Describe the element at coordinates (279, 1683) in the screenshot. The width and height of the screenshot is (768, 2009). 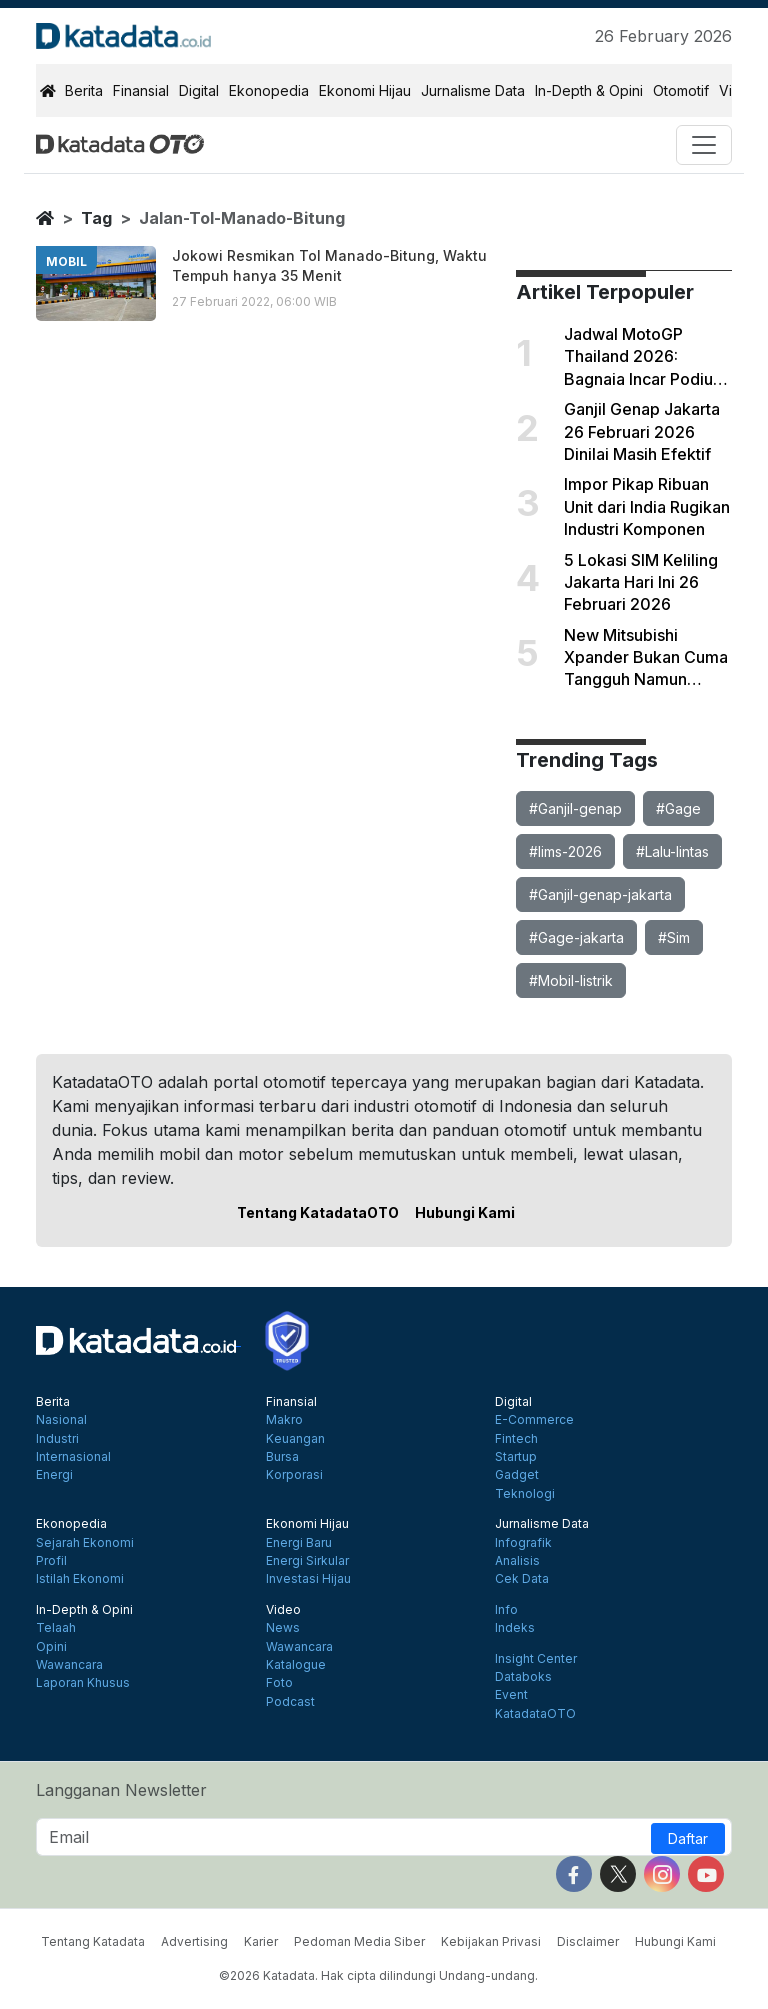
I see `Foto` at that location.